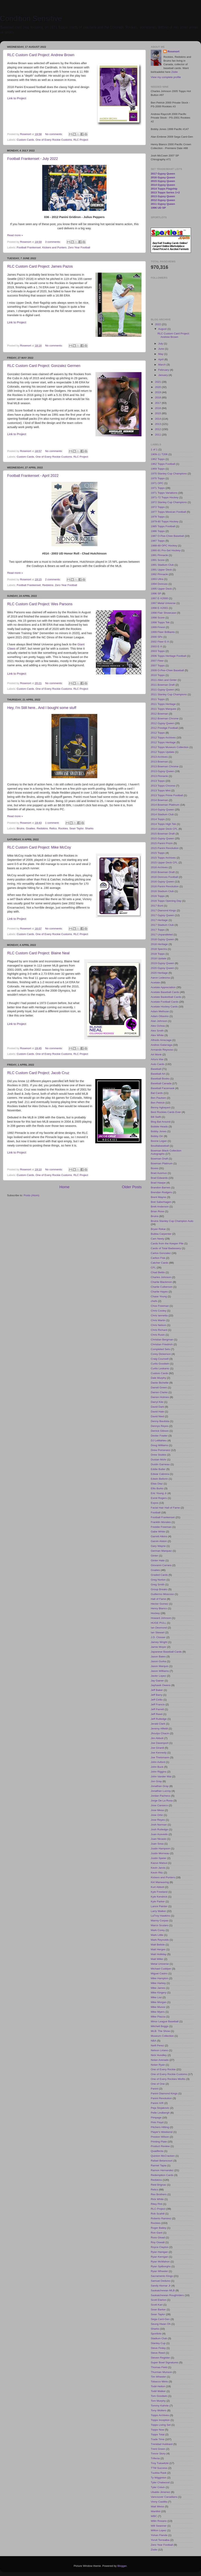 The width and height of the screenshot is (201, 2576). Describe the element at coordinates (157, 1810) in the screenshot. I see `Jose Mesa` at that location.